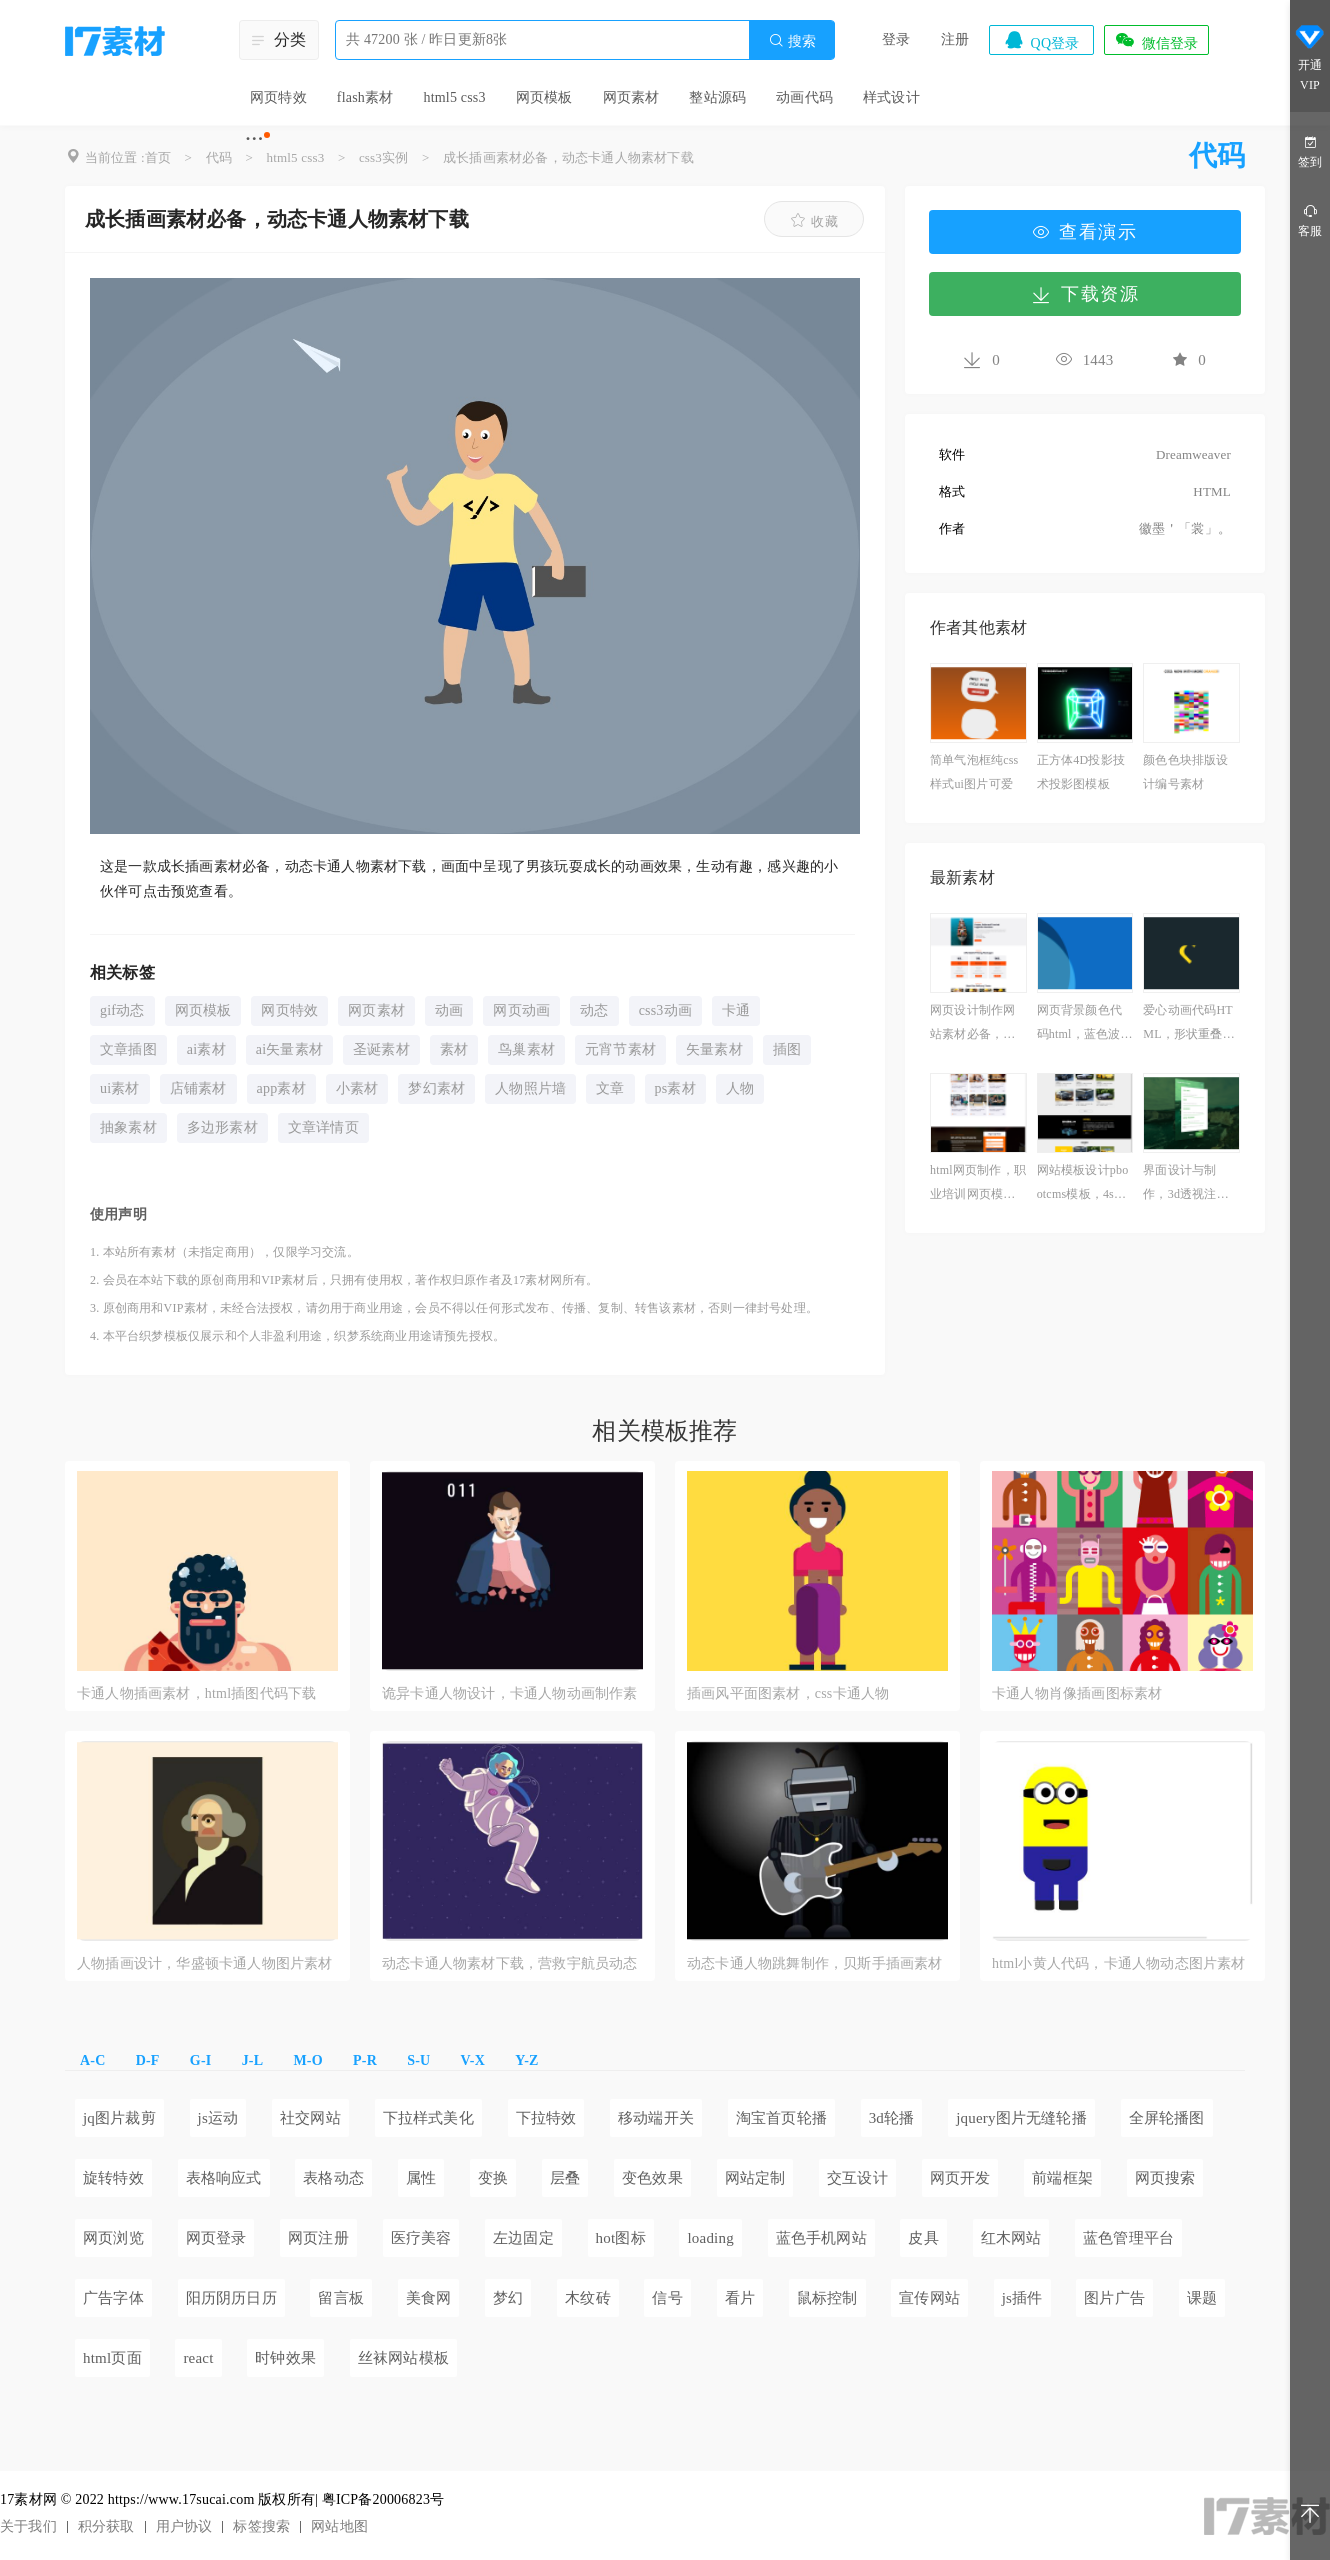  Describe the element at coordinates (449, 1010) in the screenshot. I see `动画` at that location.